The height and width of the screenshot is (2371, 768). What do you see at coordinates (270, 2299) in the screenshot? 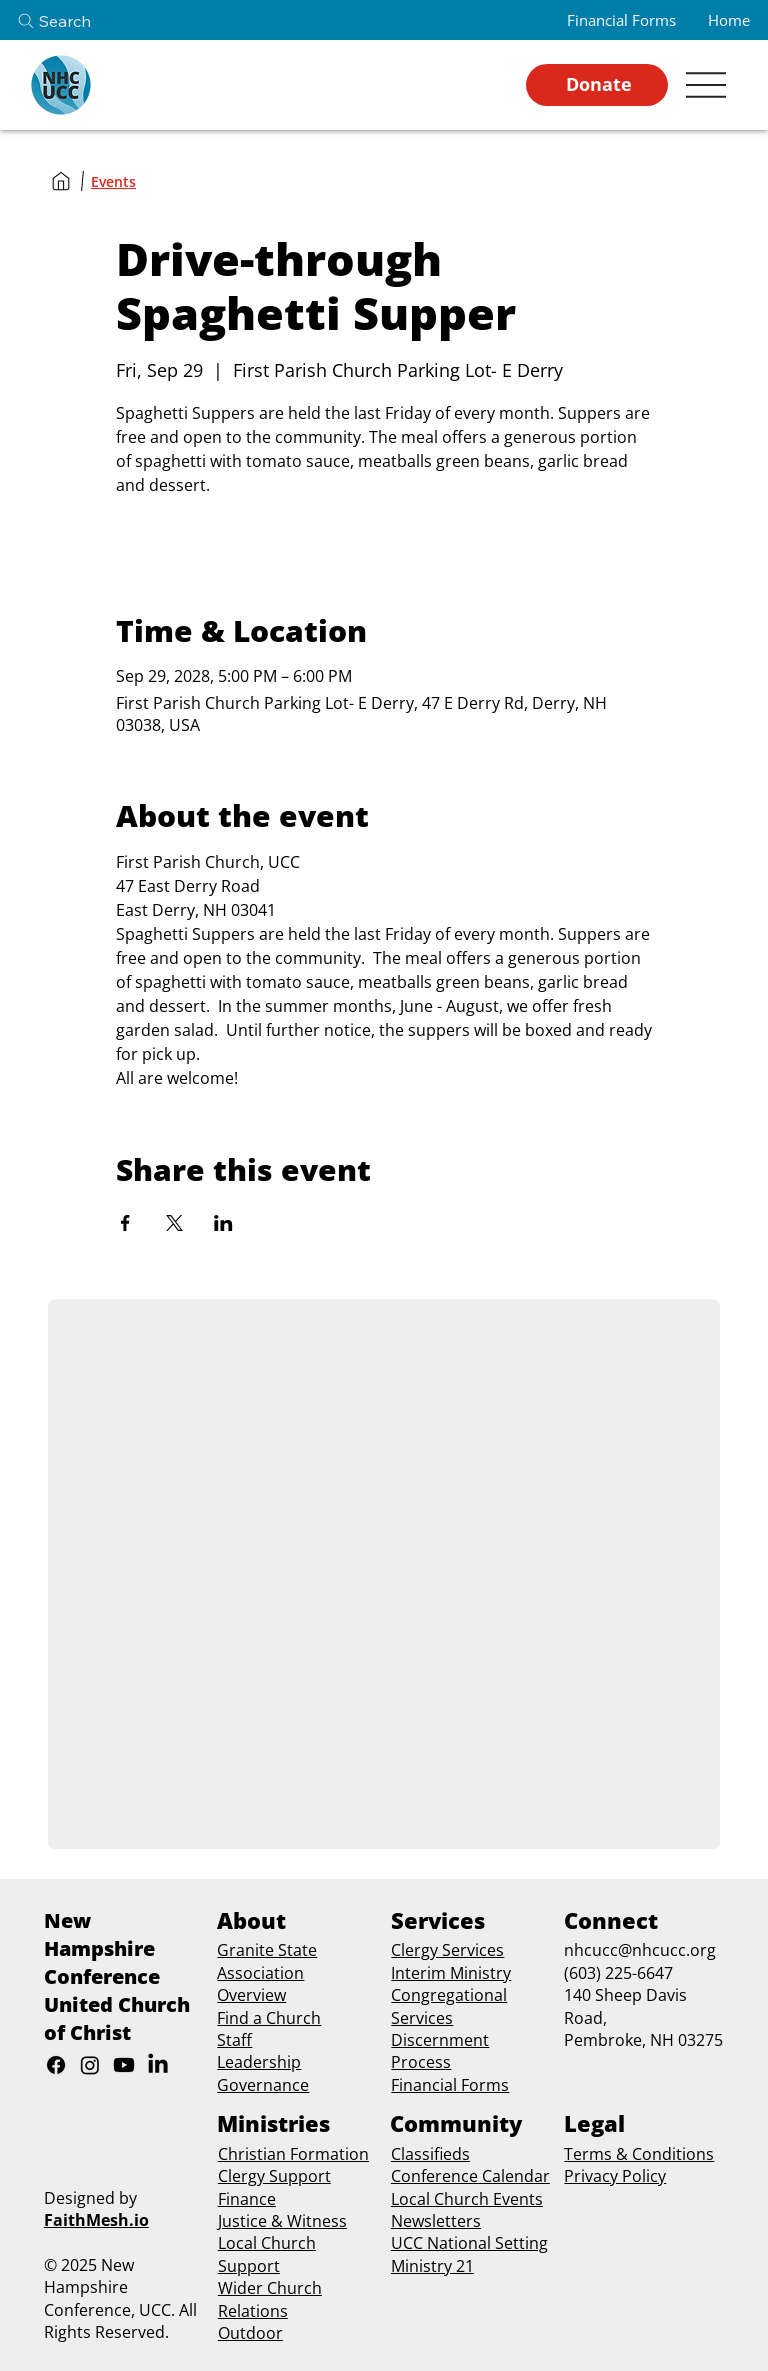
I see `Wider Church Relations` at bounding box center [270, 2299].